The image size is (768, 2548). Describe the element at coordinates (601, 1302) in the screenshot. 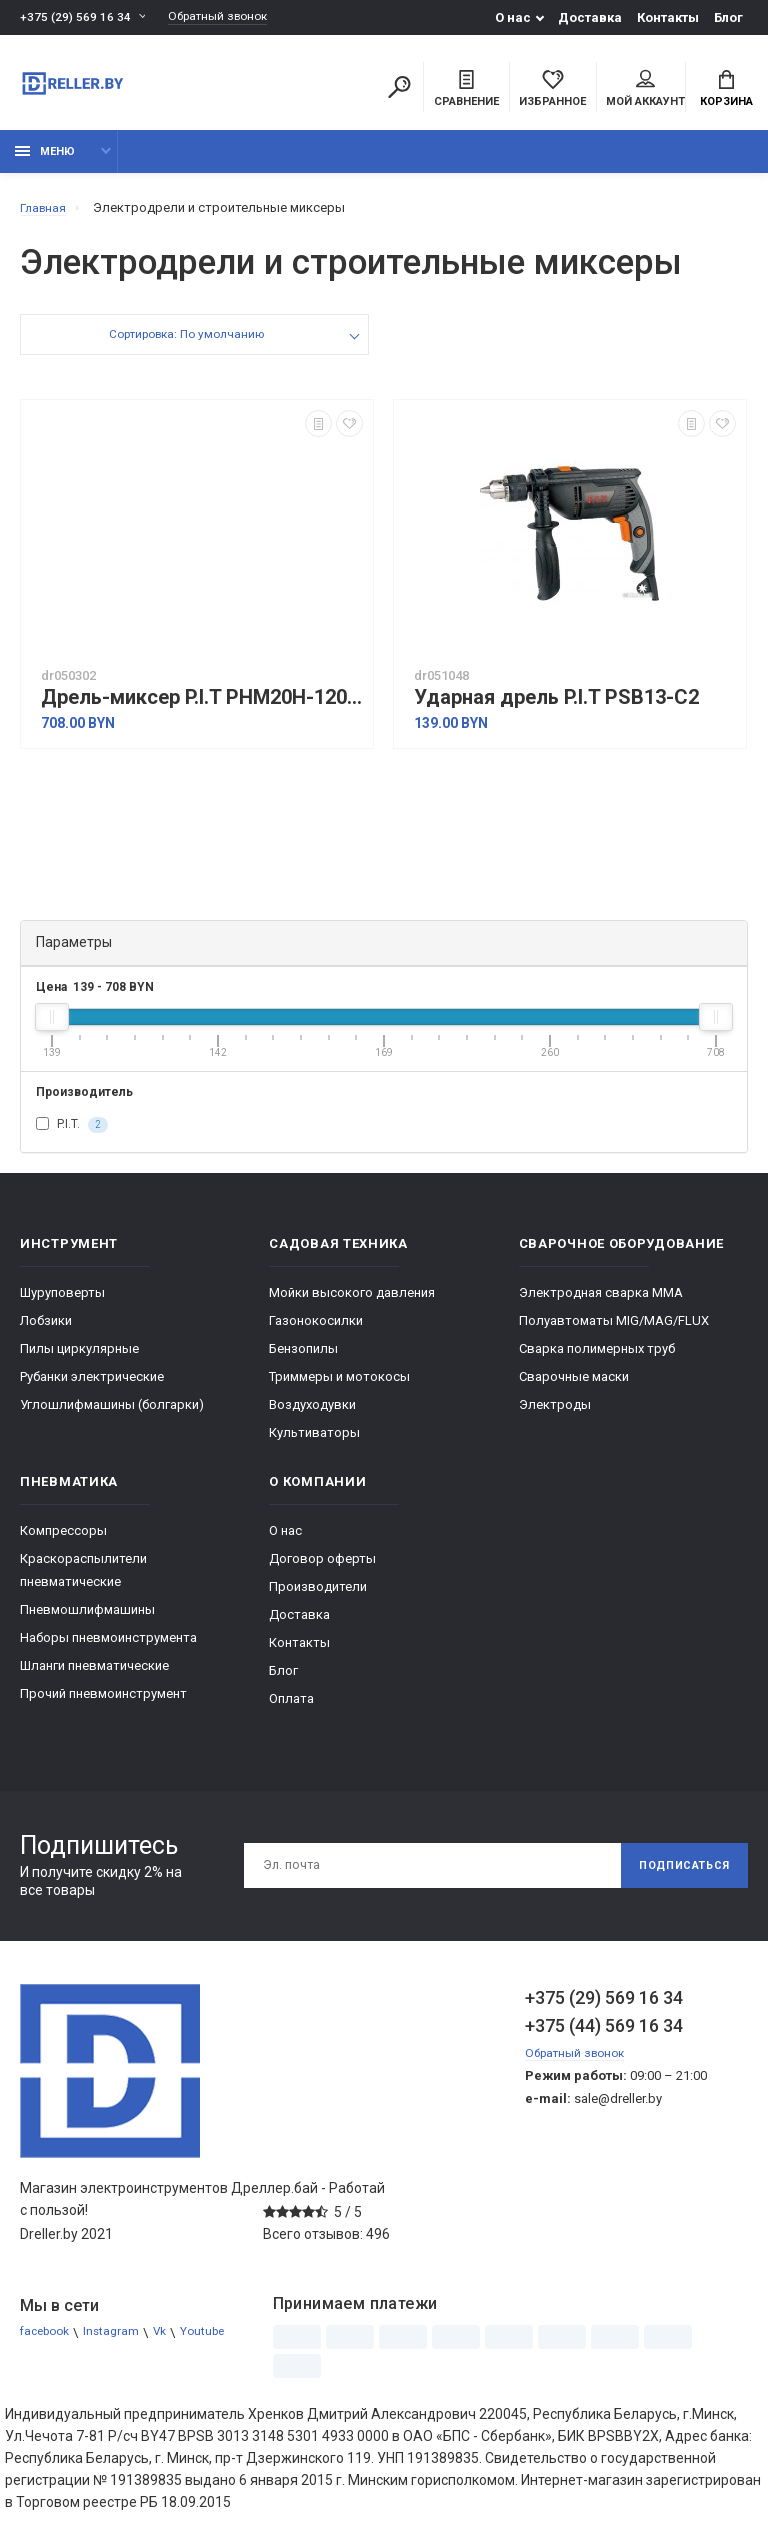

I see `Электродная сварка ММА` at that location.